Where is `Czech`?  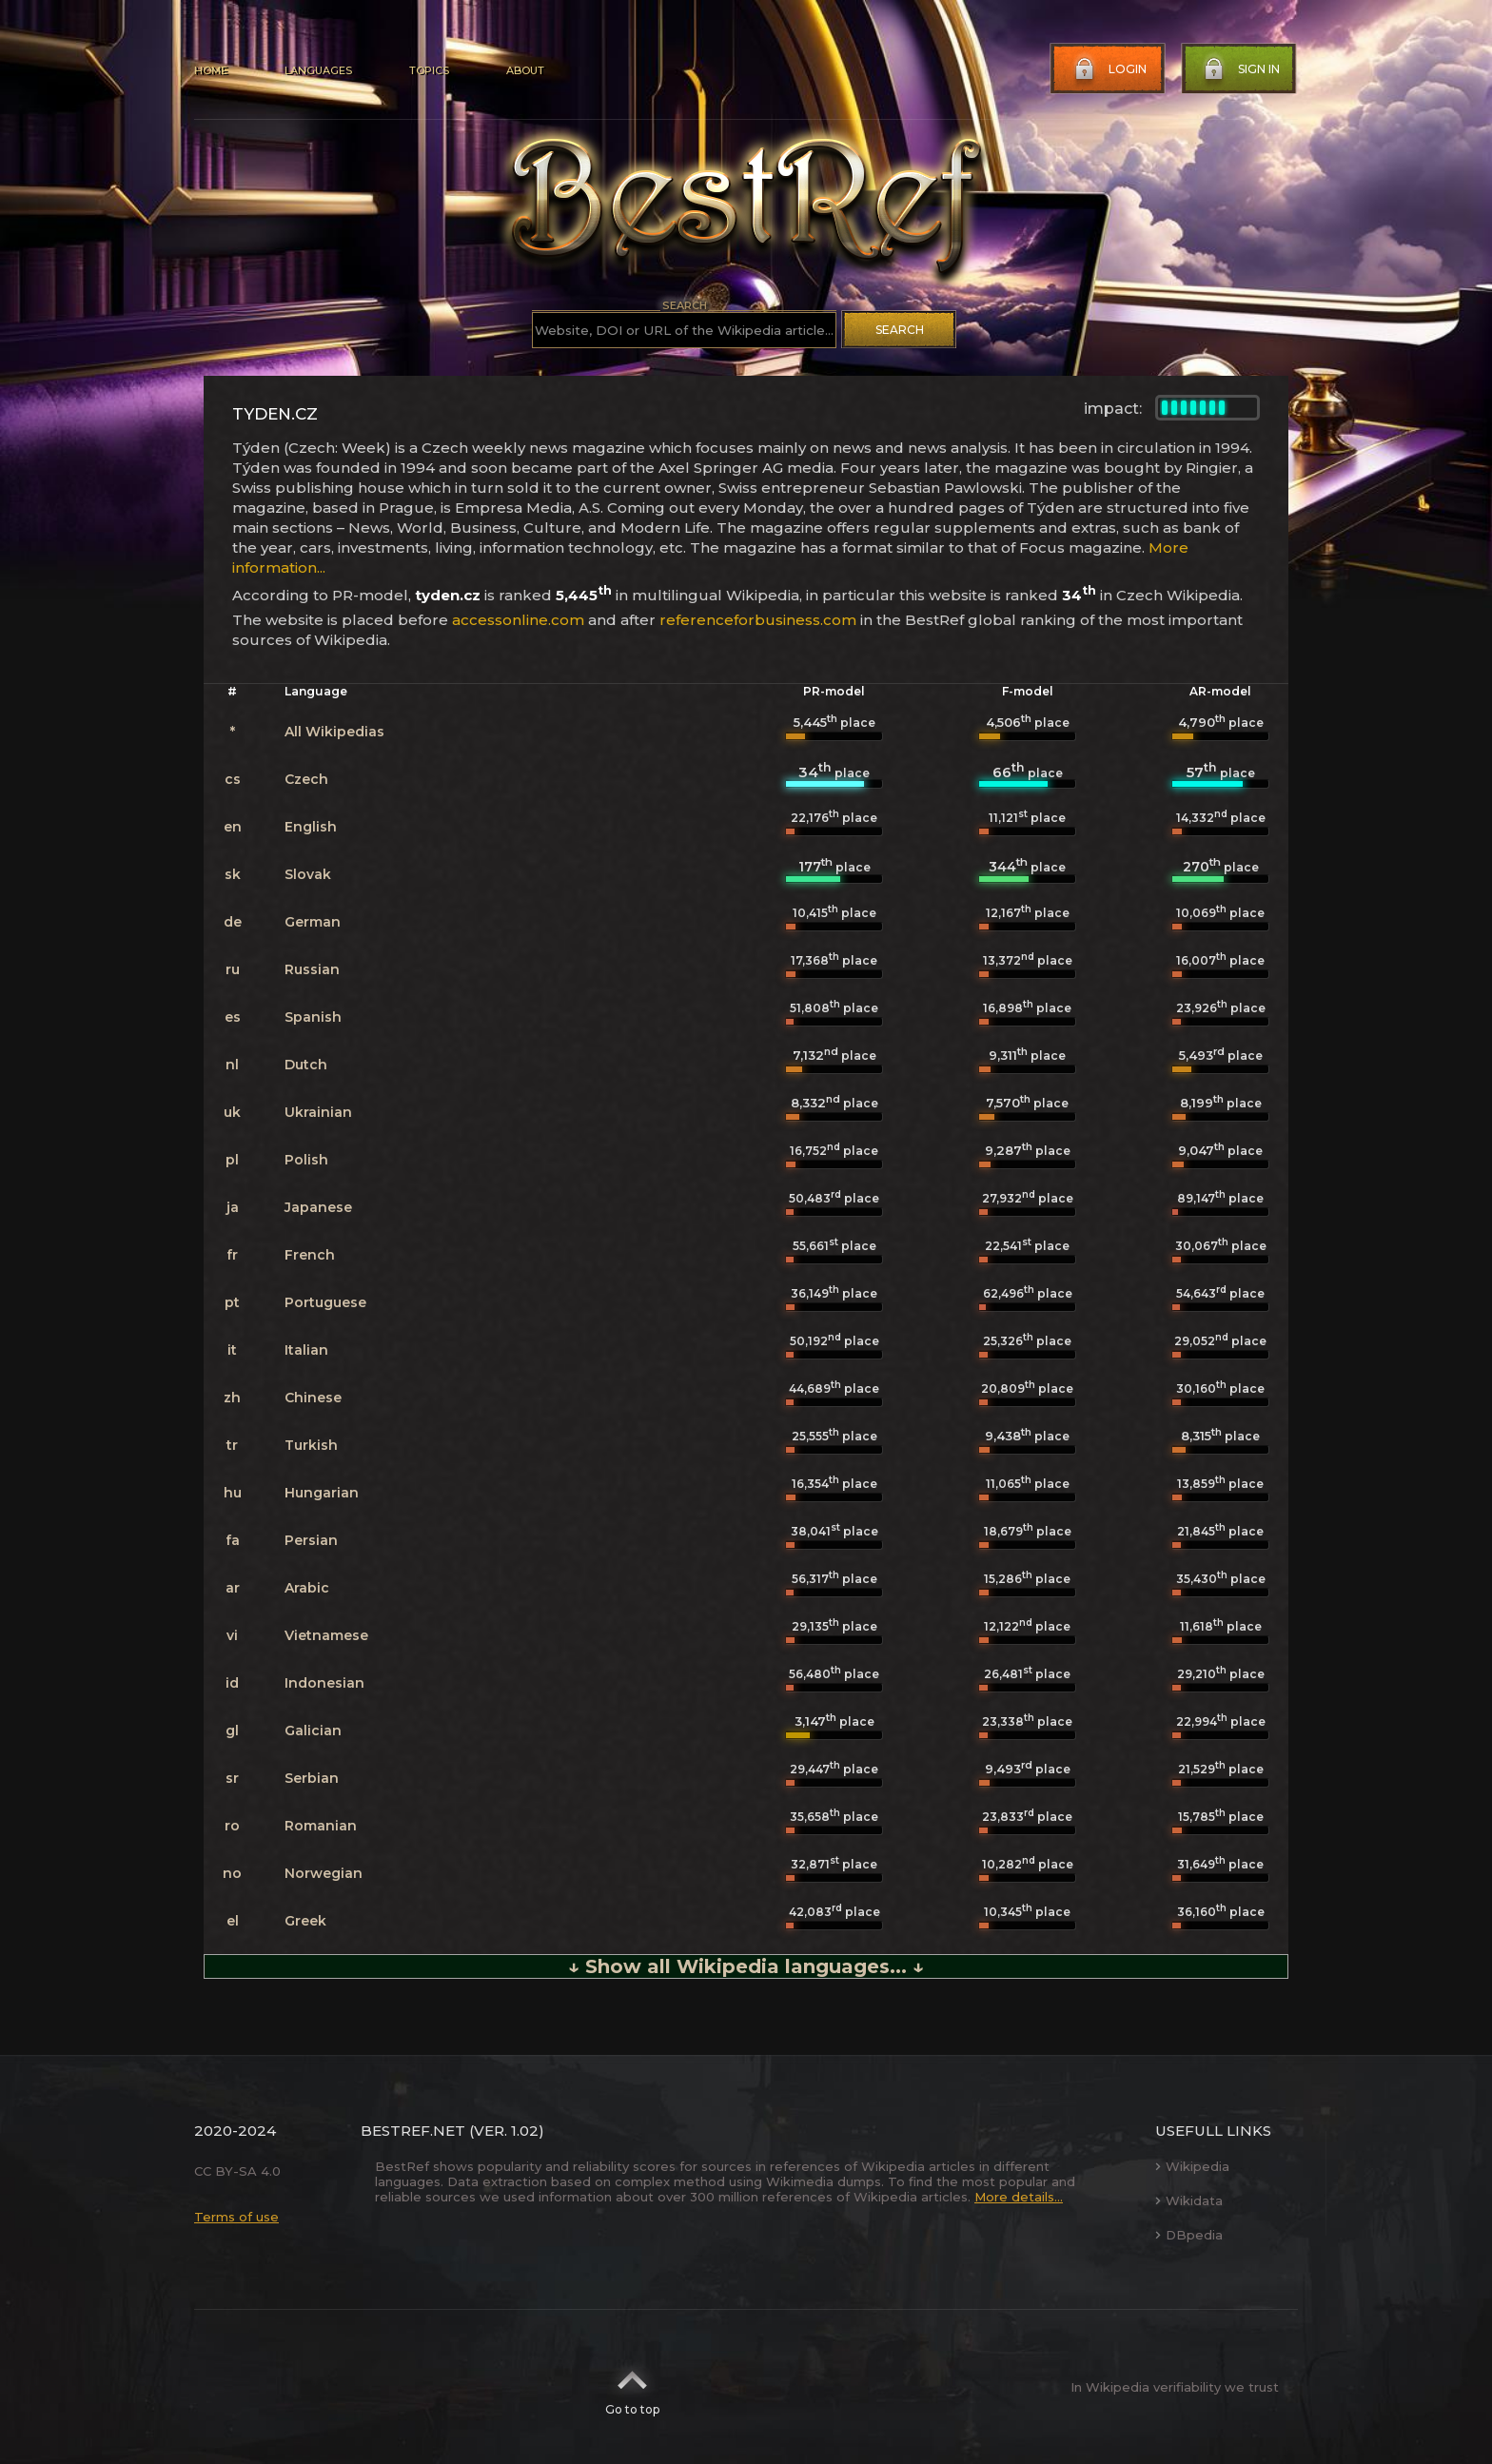
Czech is located at coordinates (306, 779).